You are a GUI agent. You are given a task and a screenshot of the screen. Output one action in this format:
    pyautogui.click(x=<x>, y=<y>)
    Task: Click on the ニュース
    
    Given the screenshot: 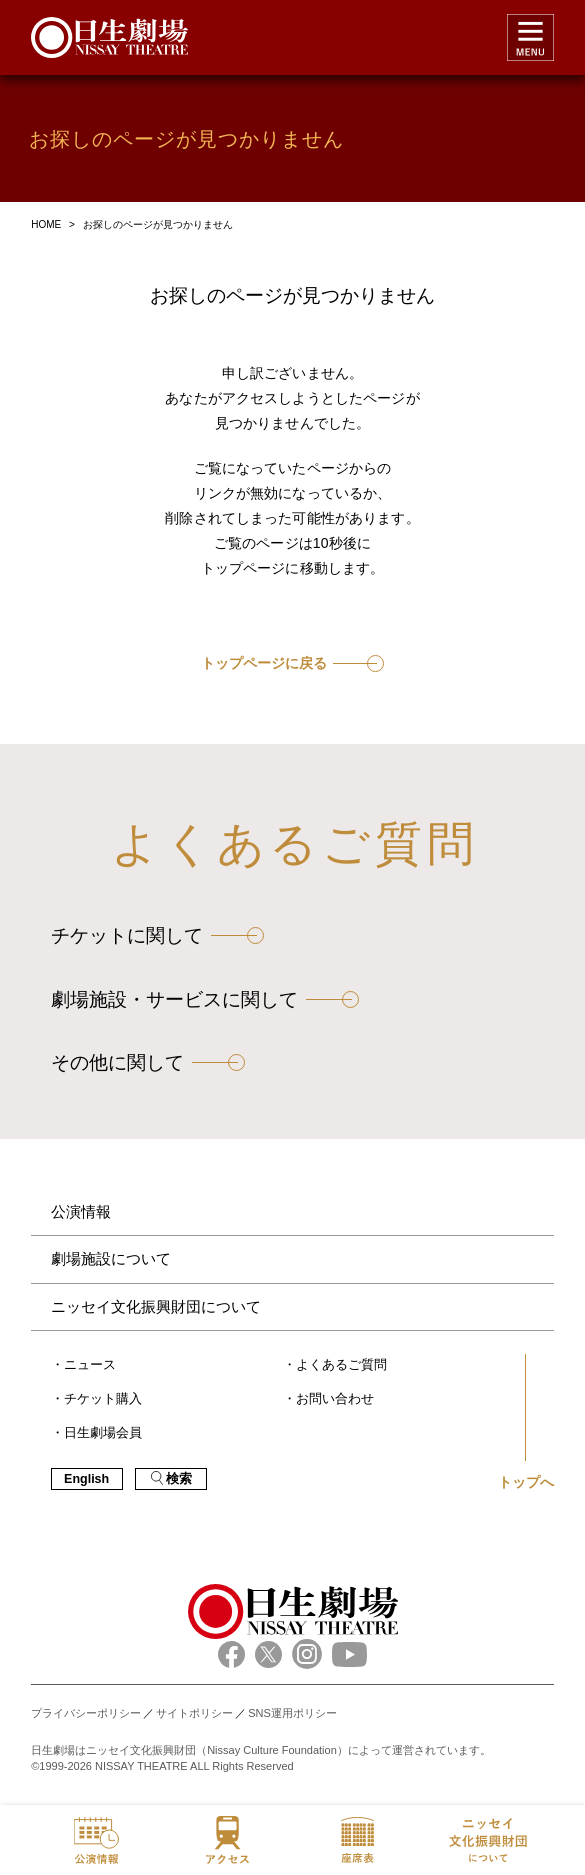 What is the action you would take?
    pyautogui.click(x=90, y=1365)
    